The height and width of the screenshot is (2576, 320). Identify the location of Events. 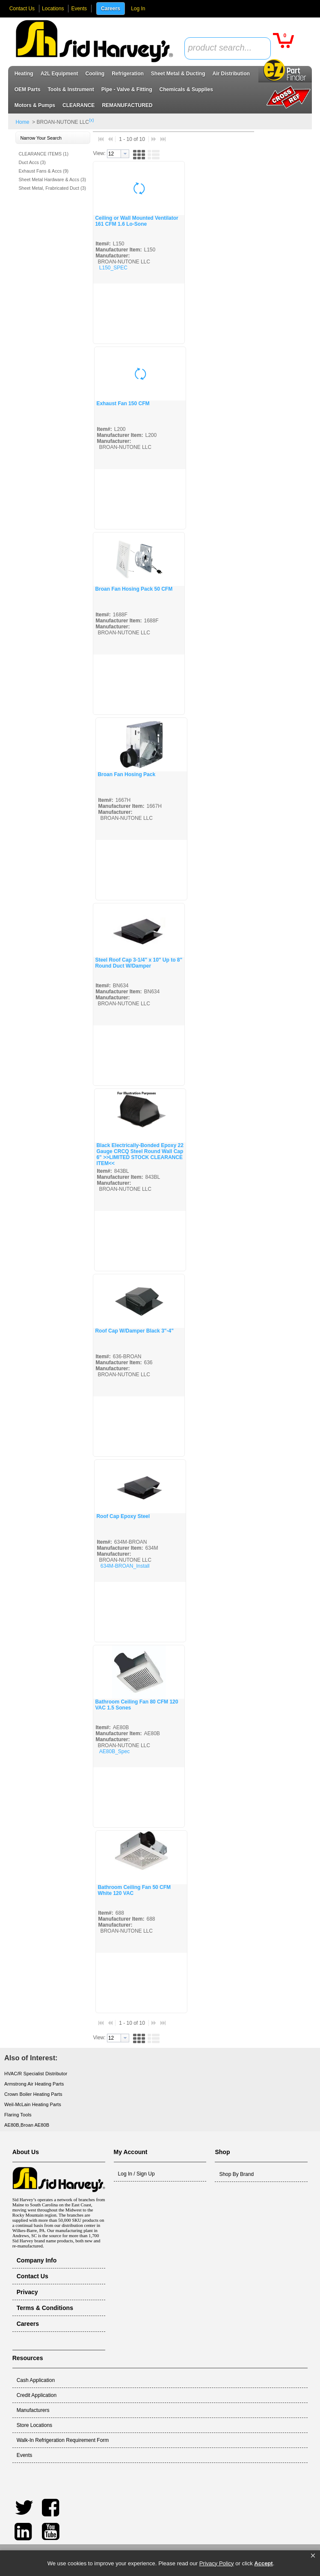
(79, 9).